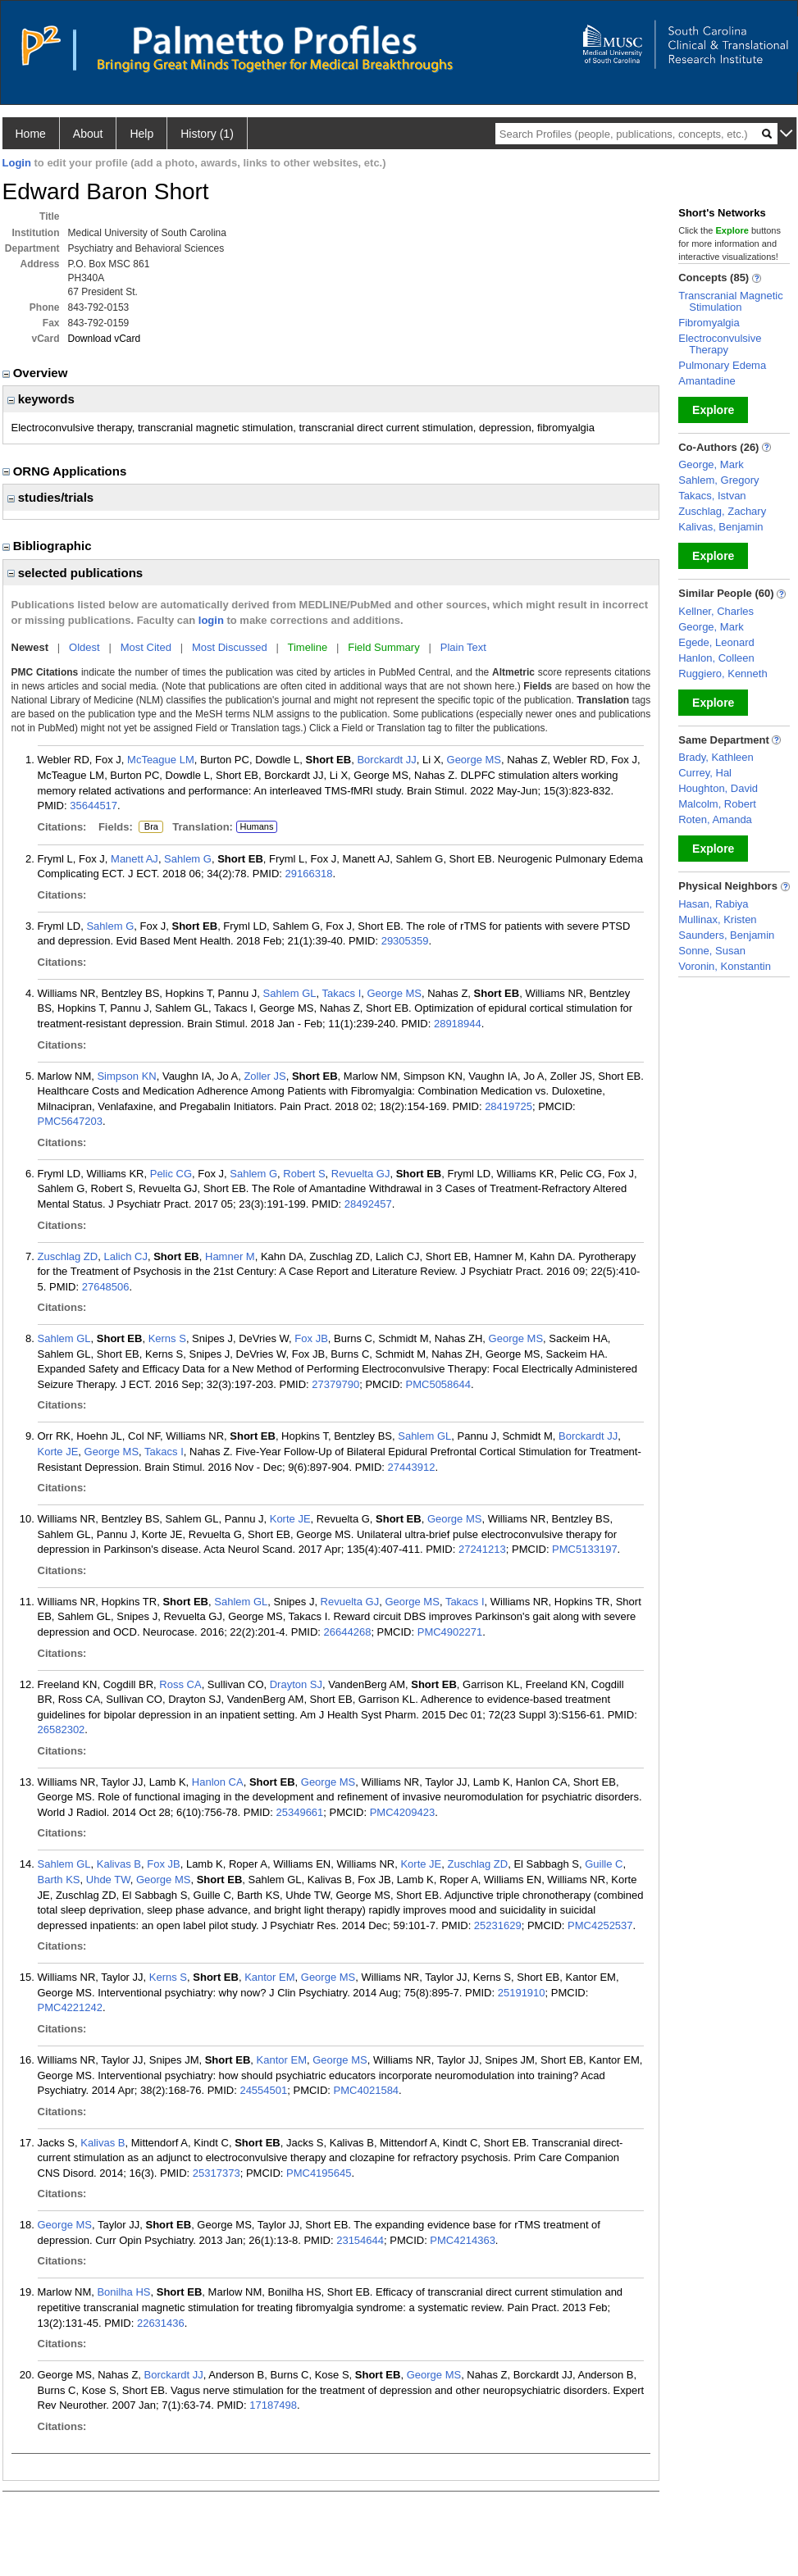 Image resolution: width=798 pixels, height=2576 pixels. I want to click on Malcolm, Robert, so click(717, 804).